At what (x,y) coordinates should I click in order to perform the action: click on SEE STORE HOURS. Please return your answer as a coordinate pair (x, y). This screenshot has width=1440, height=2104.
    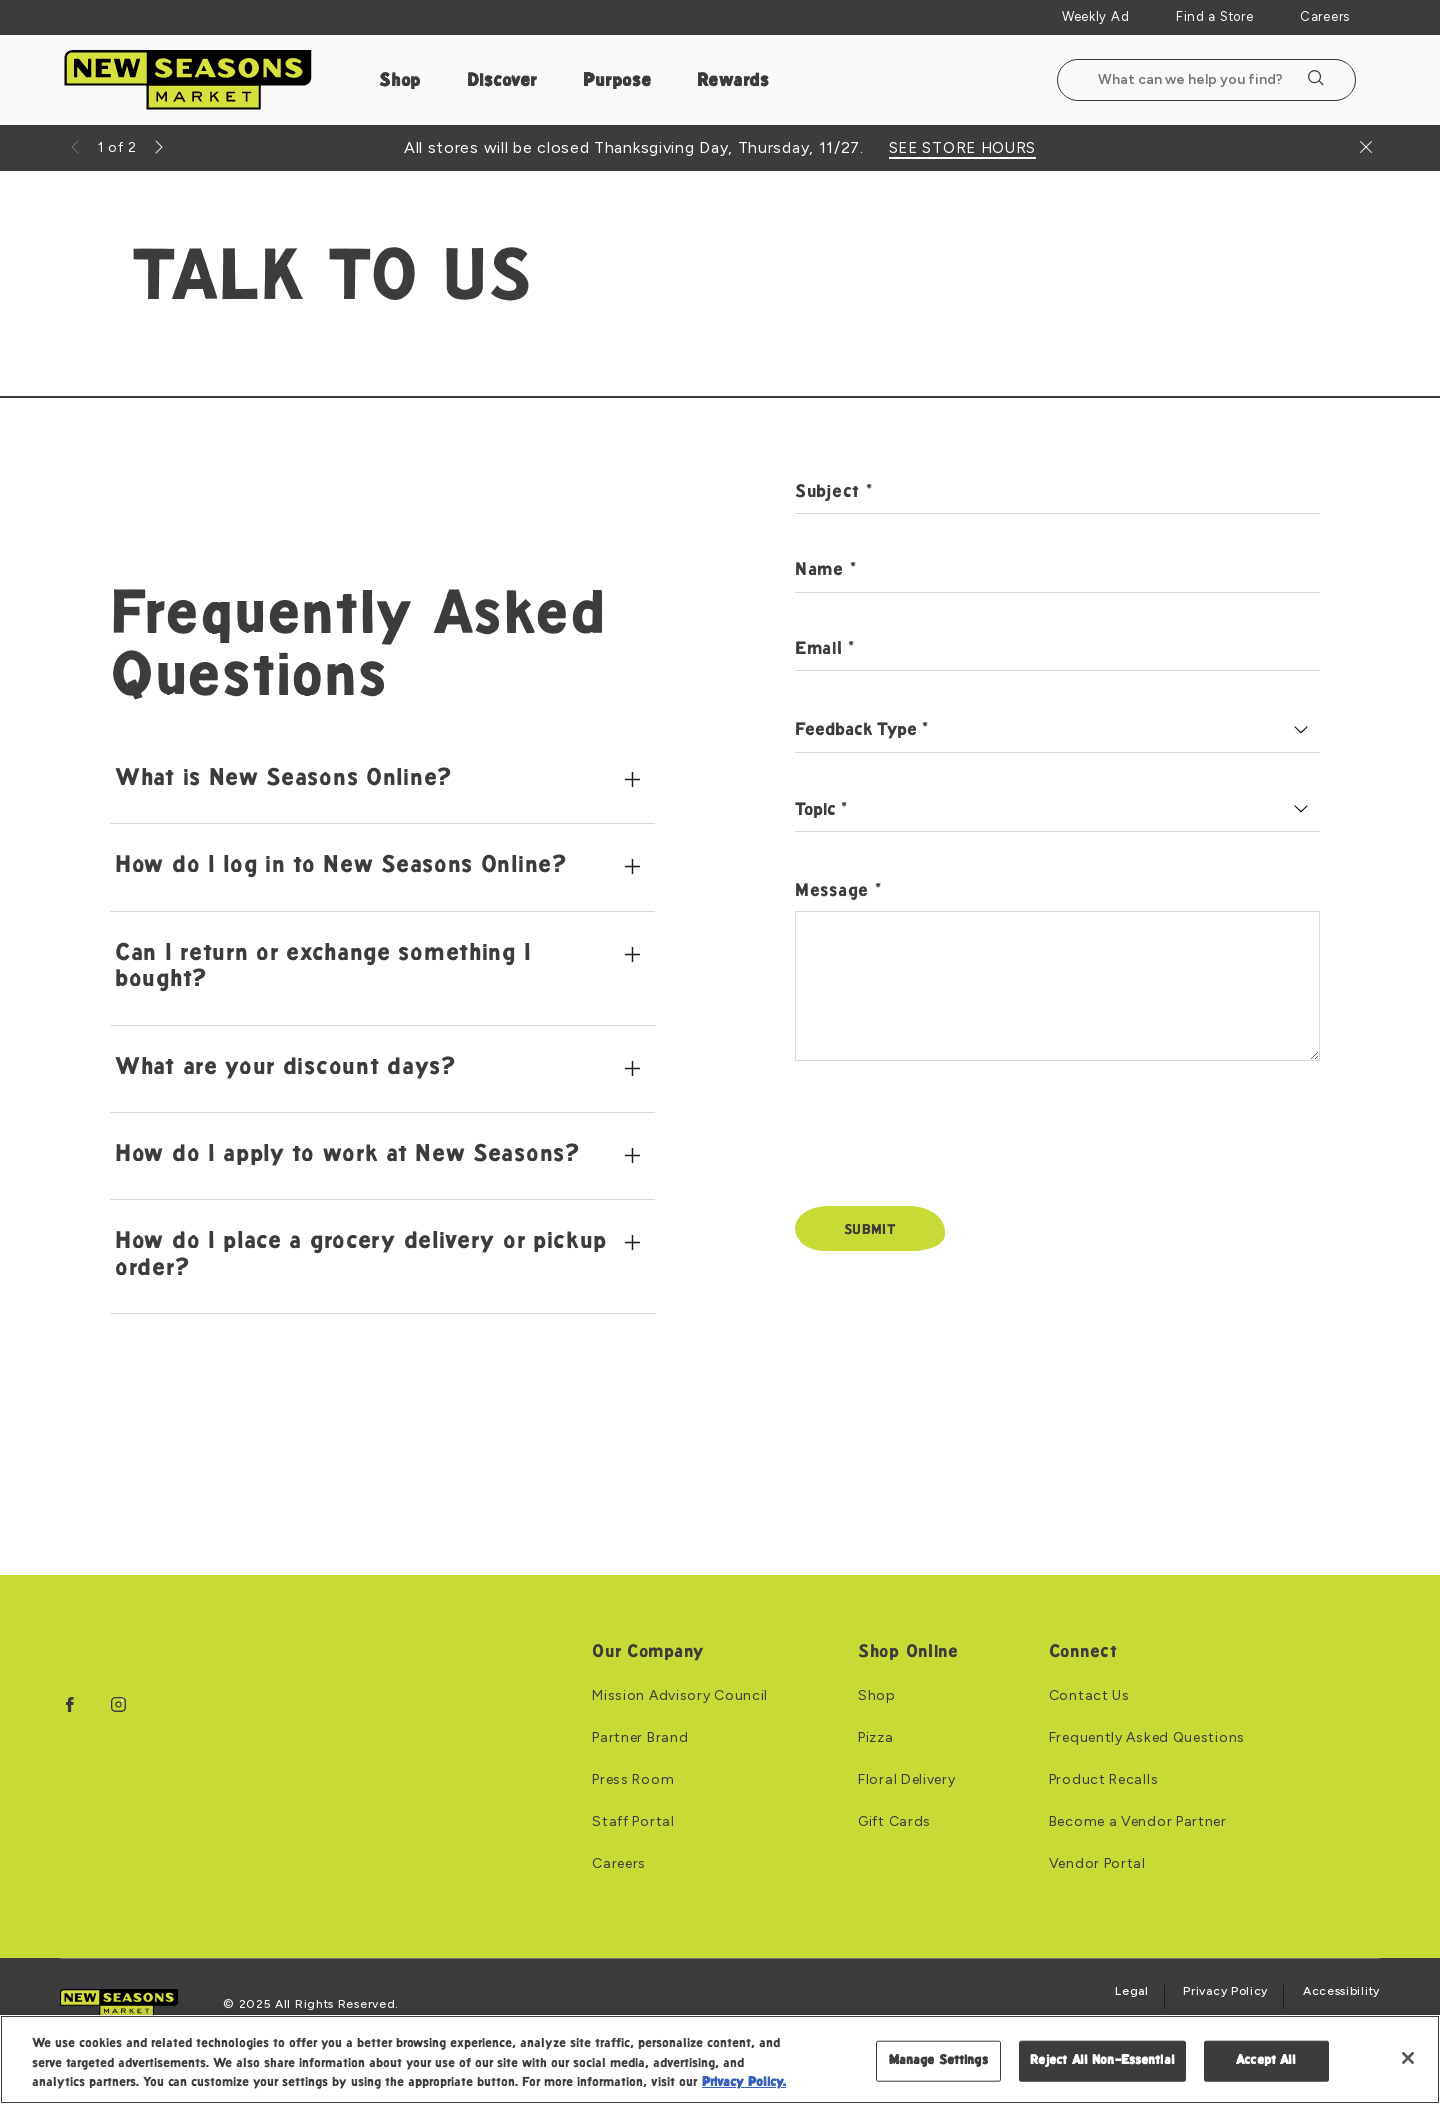
    Looking at the image, I should click on (963, 148).